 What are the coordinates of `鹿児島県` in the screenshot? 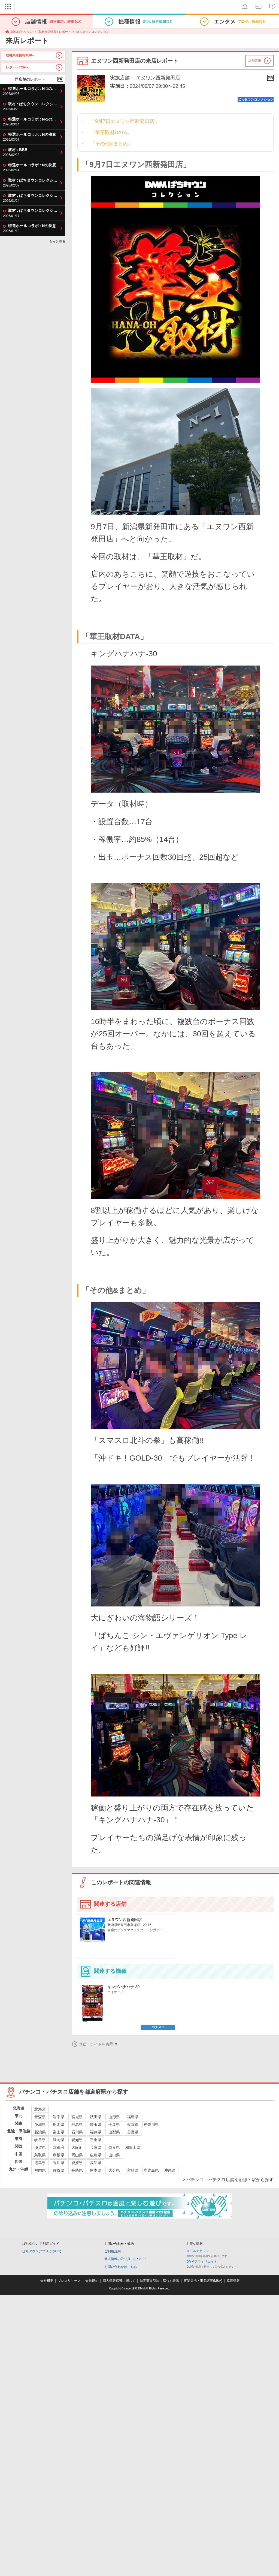 It's located at (151, 2170).